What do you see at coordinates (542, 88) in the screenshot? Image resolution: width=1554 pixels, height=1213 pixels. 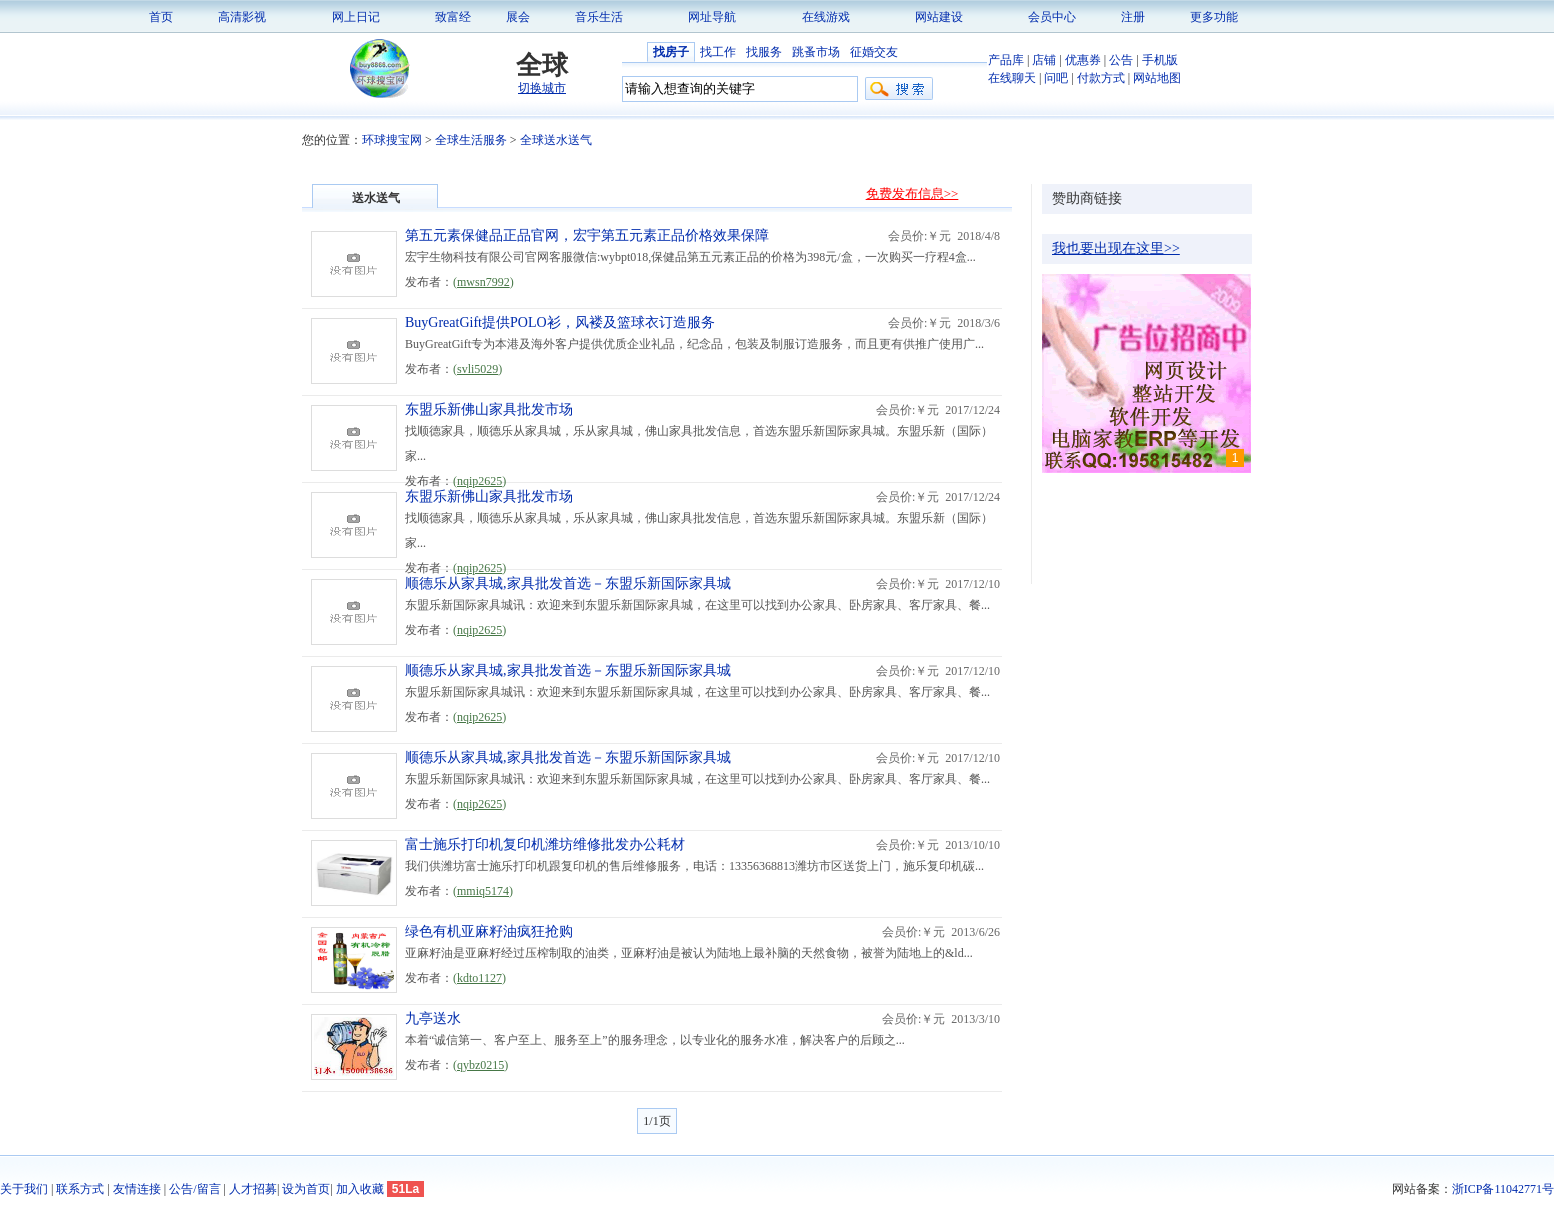 I see `切换城市` at bounding box center [542, 88].